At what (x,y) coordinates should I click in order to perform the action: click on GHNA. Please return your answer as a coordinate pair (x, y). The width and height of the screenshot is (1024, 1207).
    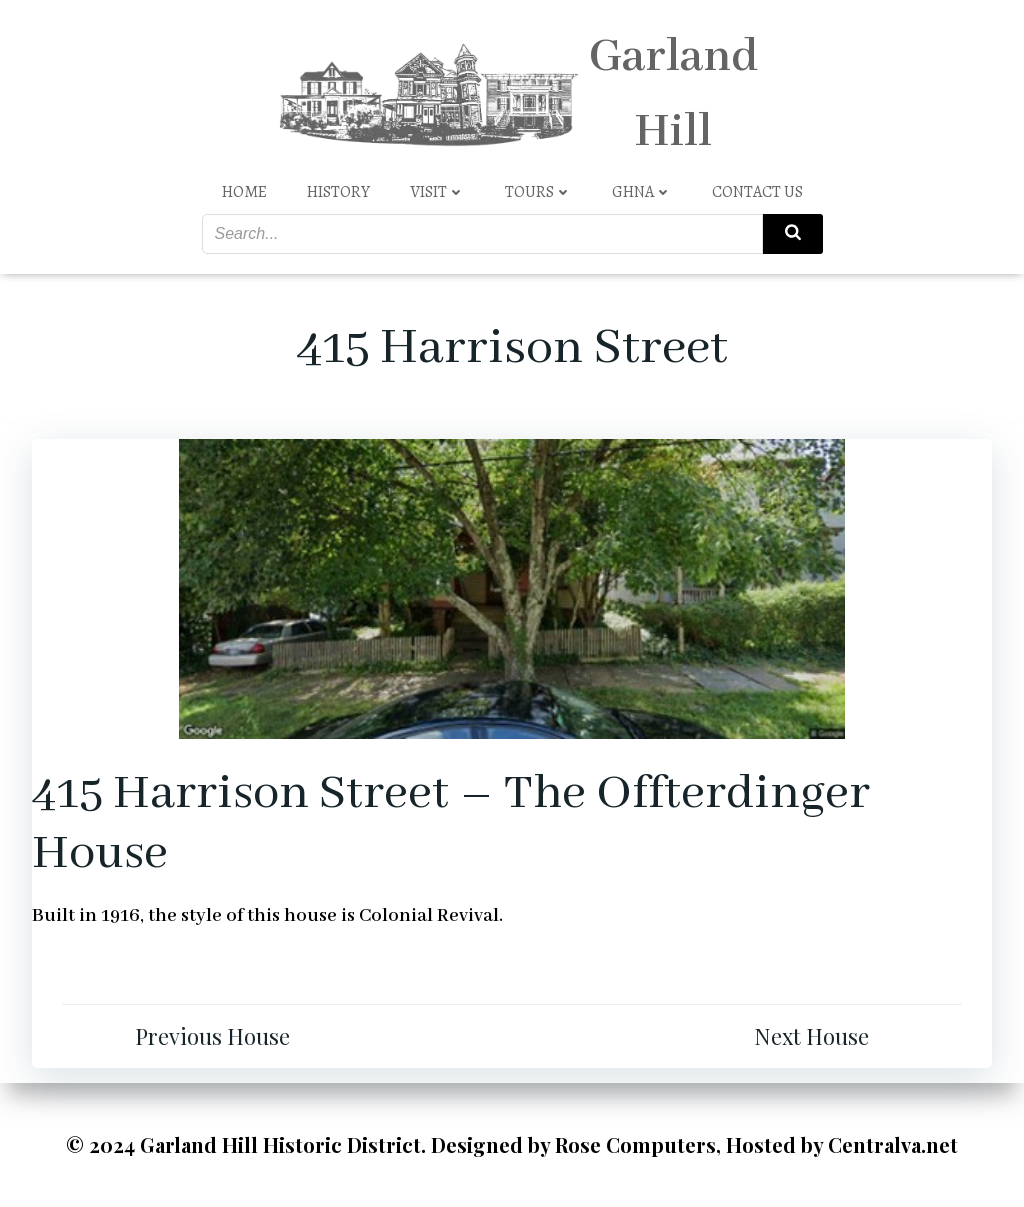
    Looking at the image, I should click on (642, 192).